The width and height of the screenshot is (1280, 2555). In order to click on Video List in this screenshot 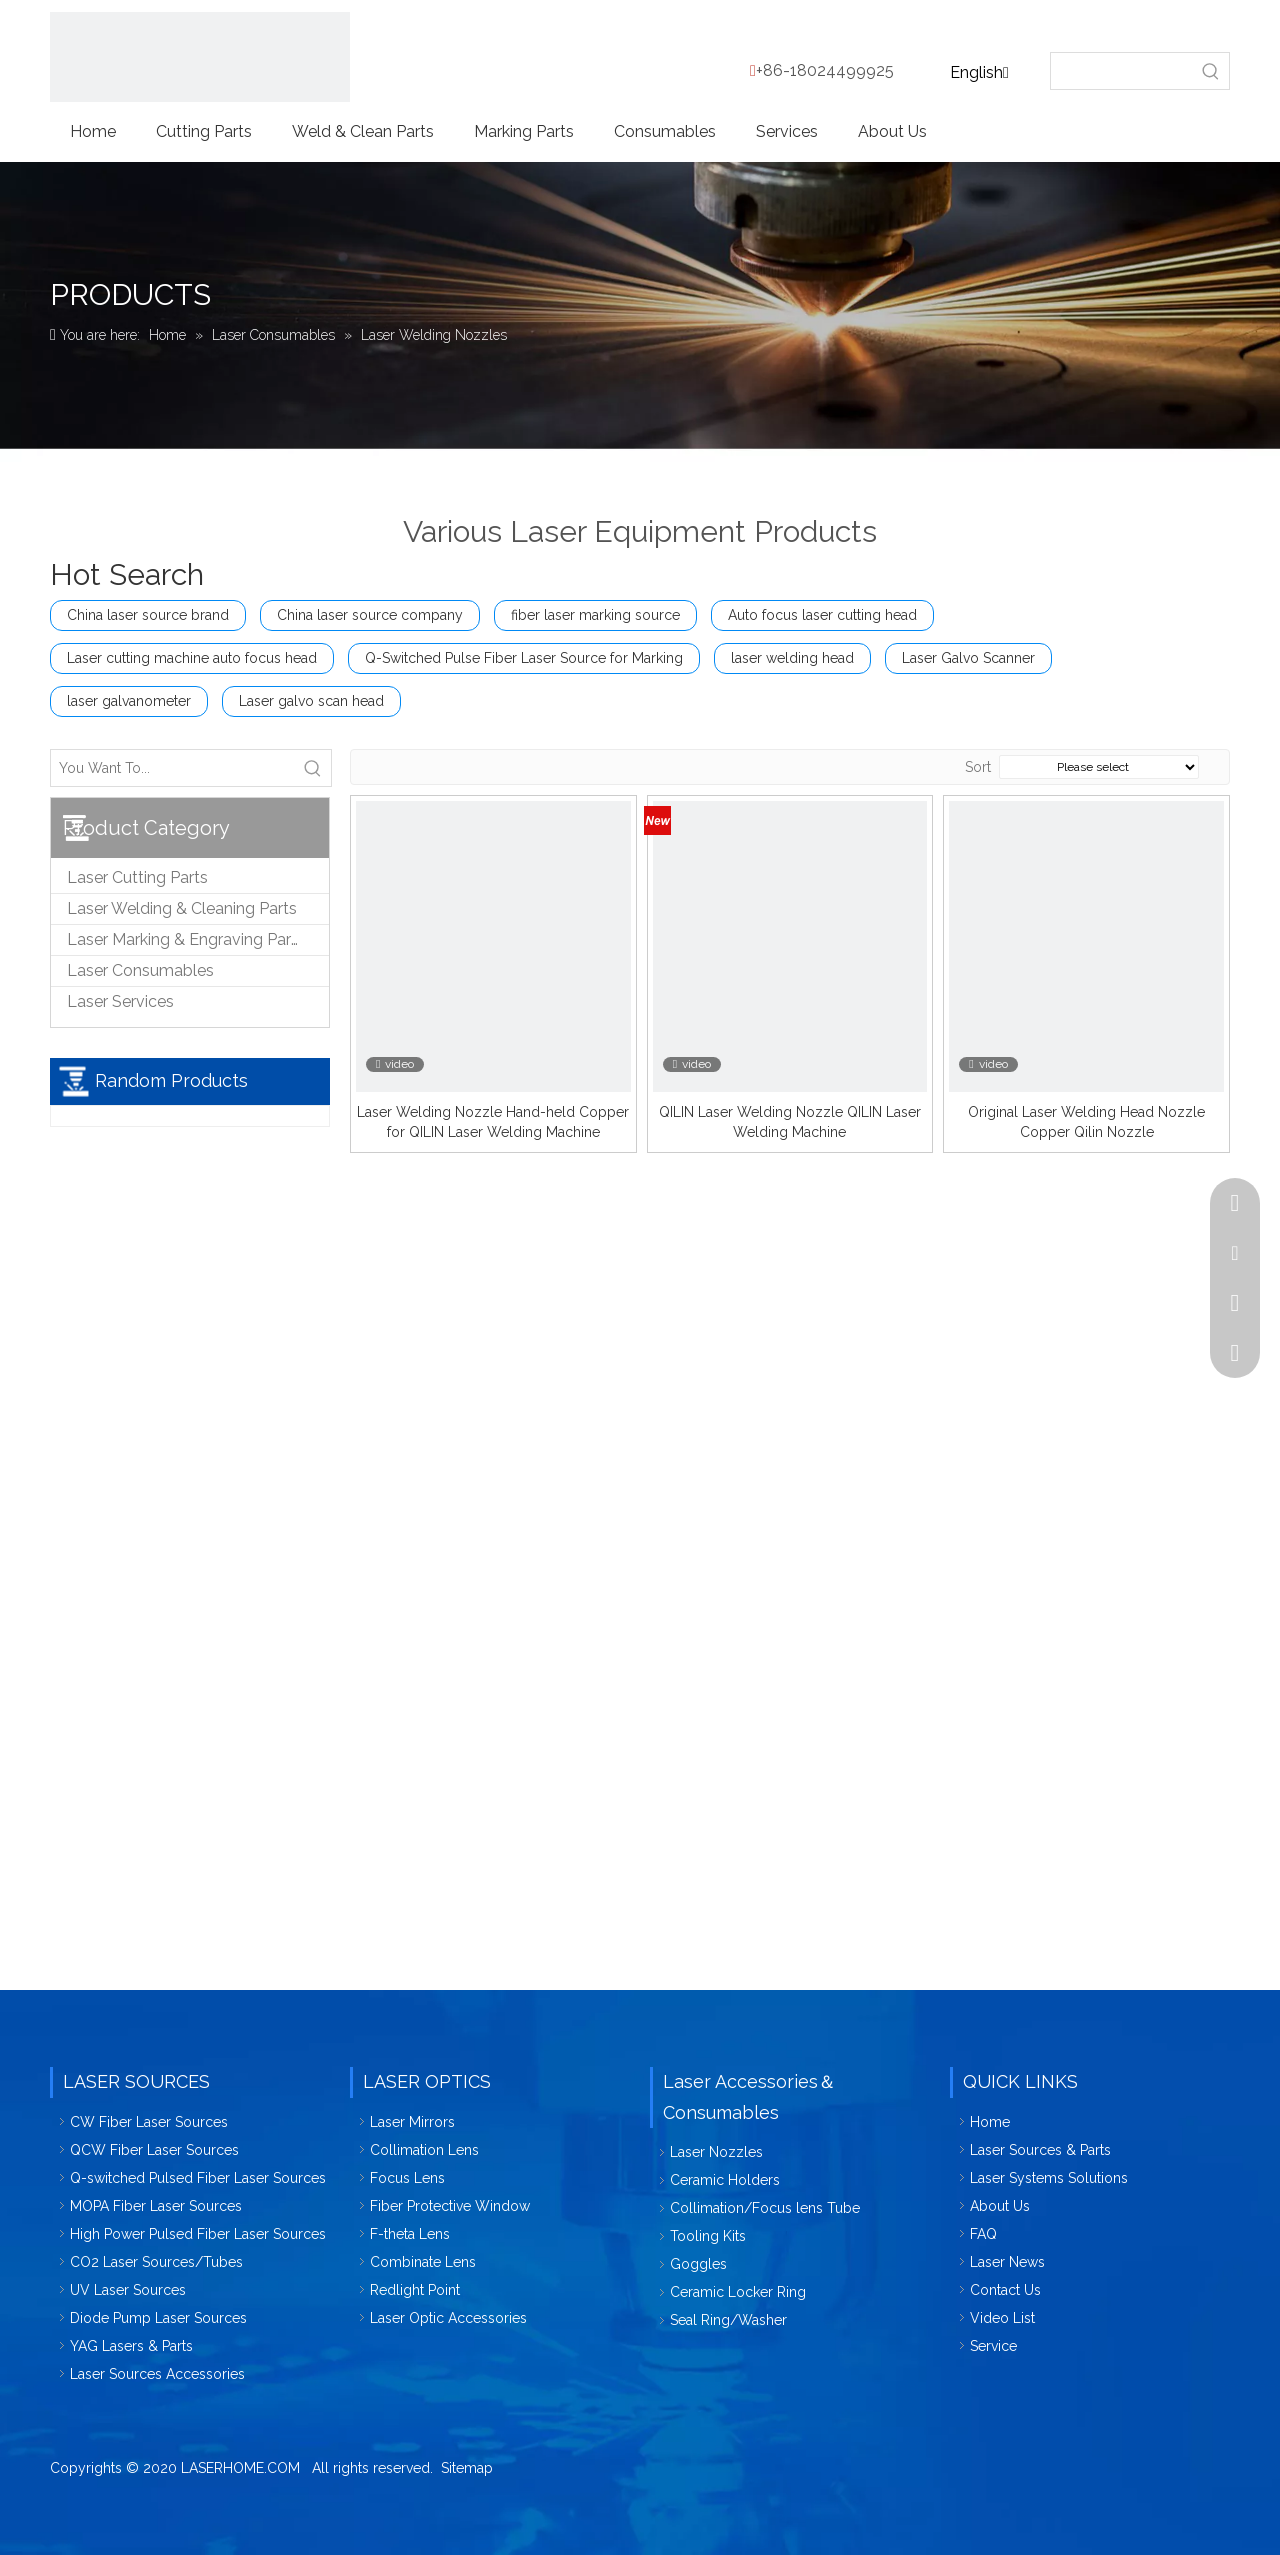, I will do `click(1002, 2318)`.